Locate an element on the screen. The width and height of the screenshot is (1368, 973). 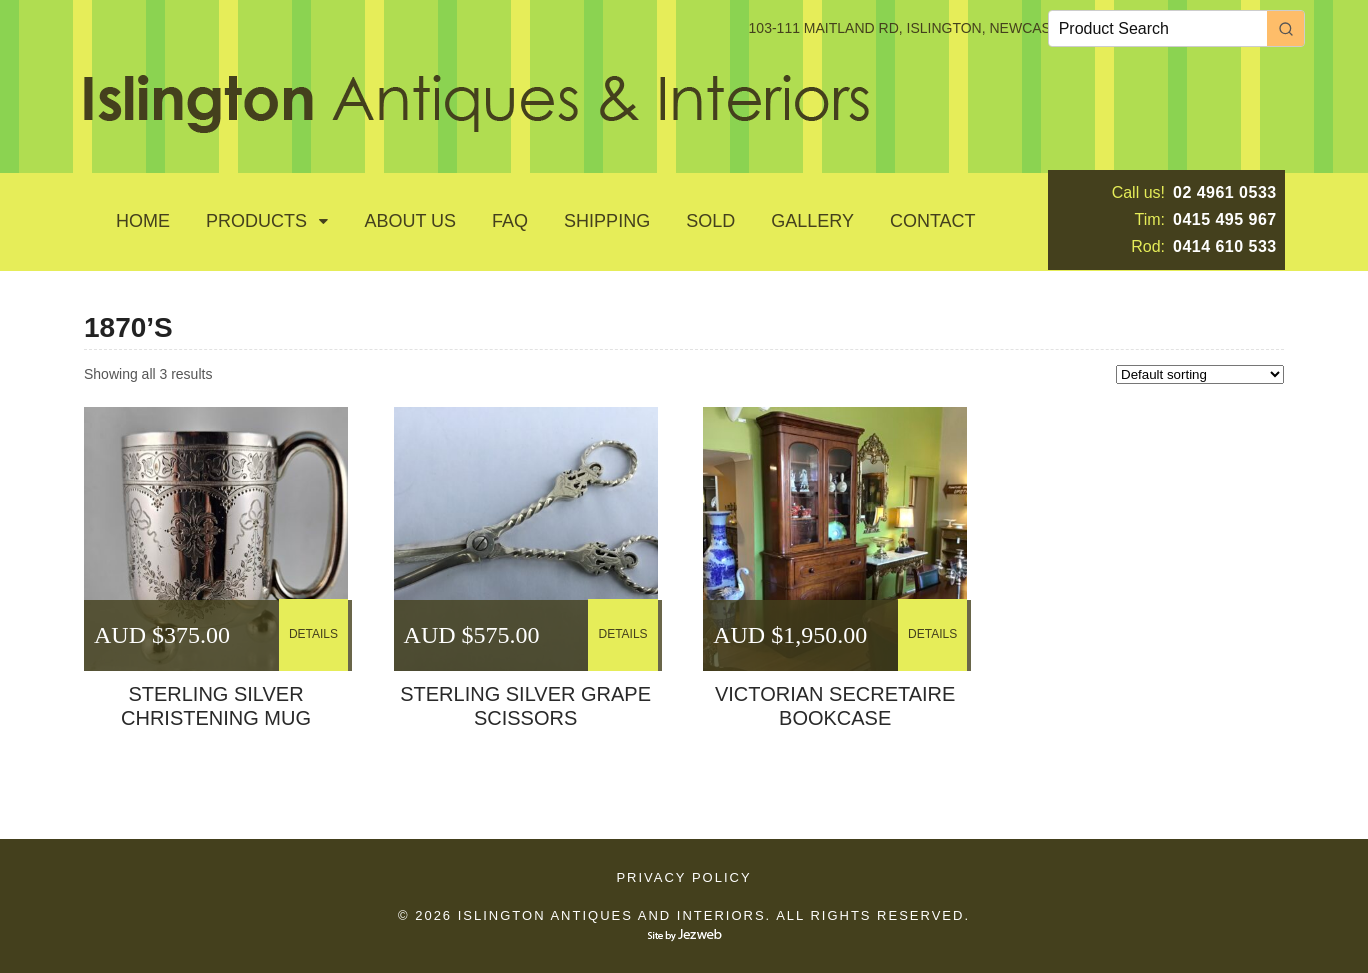
Privacy Policy is located at coordinates (683, 877).